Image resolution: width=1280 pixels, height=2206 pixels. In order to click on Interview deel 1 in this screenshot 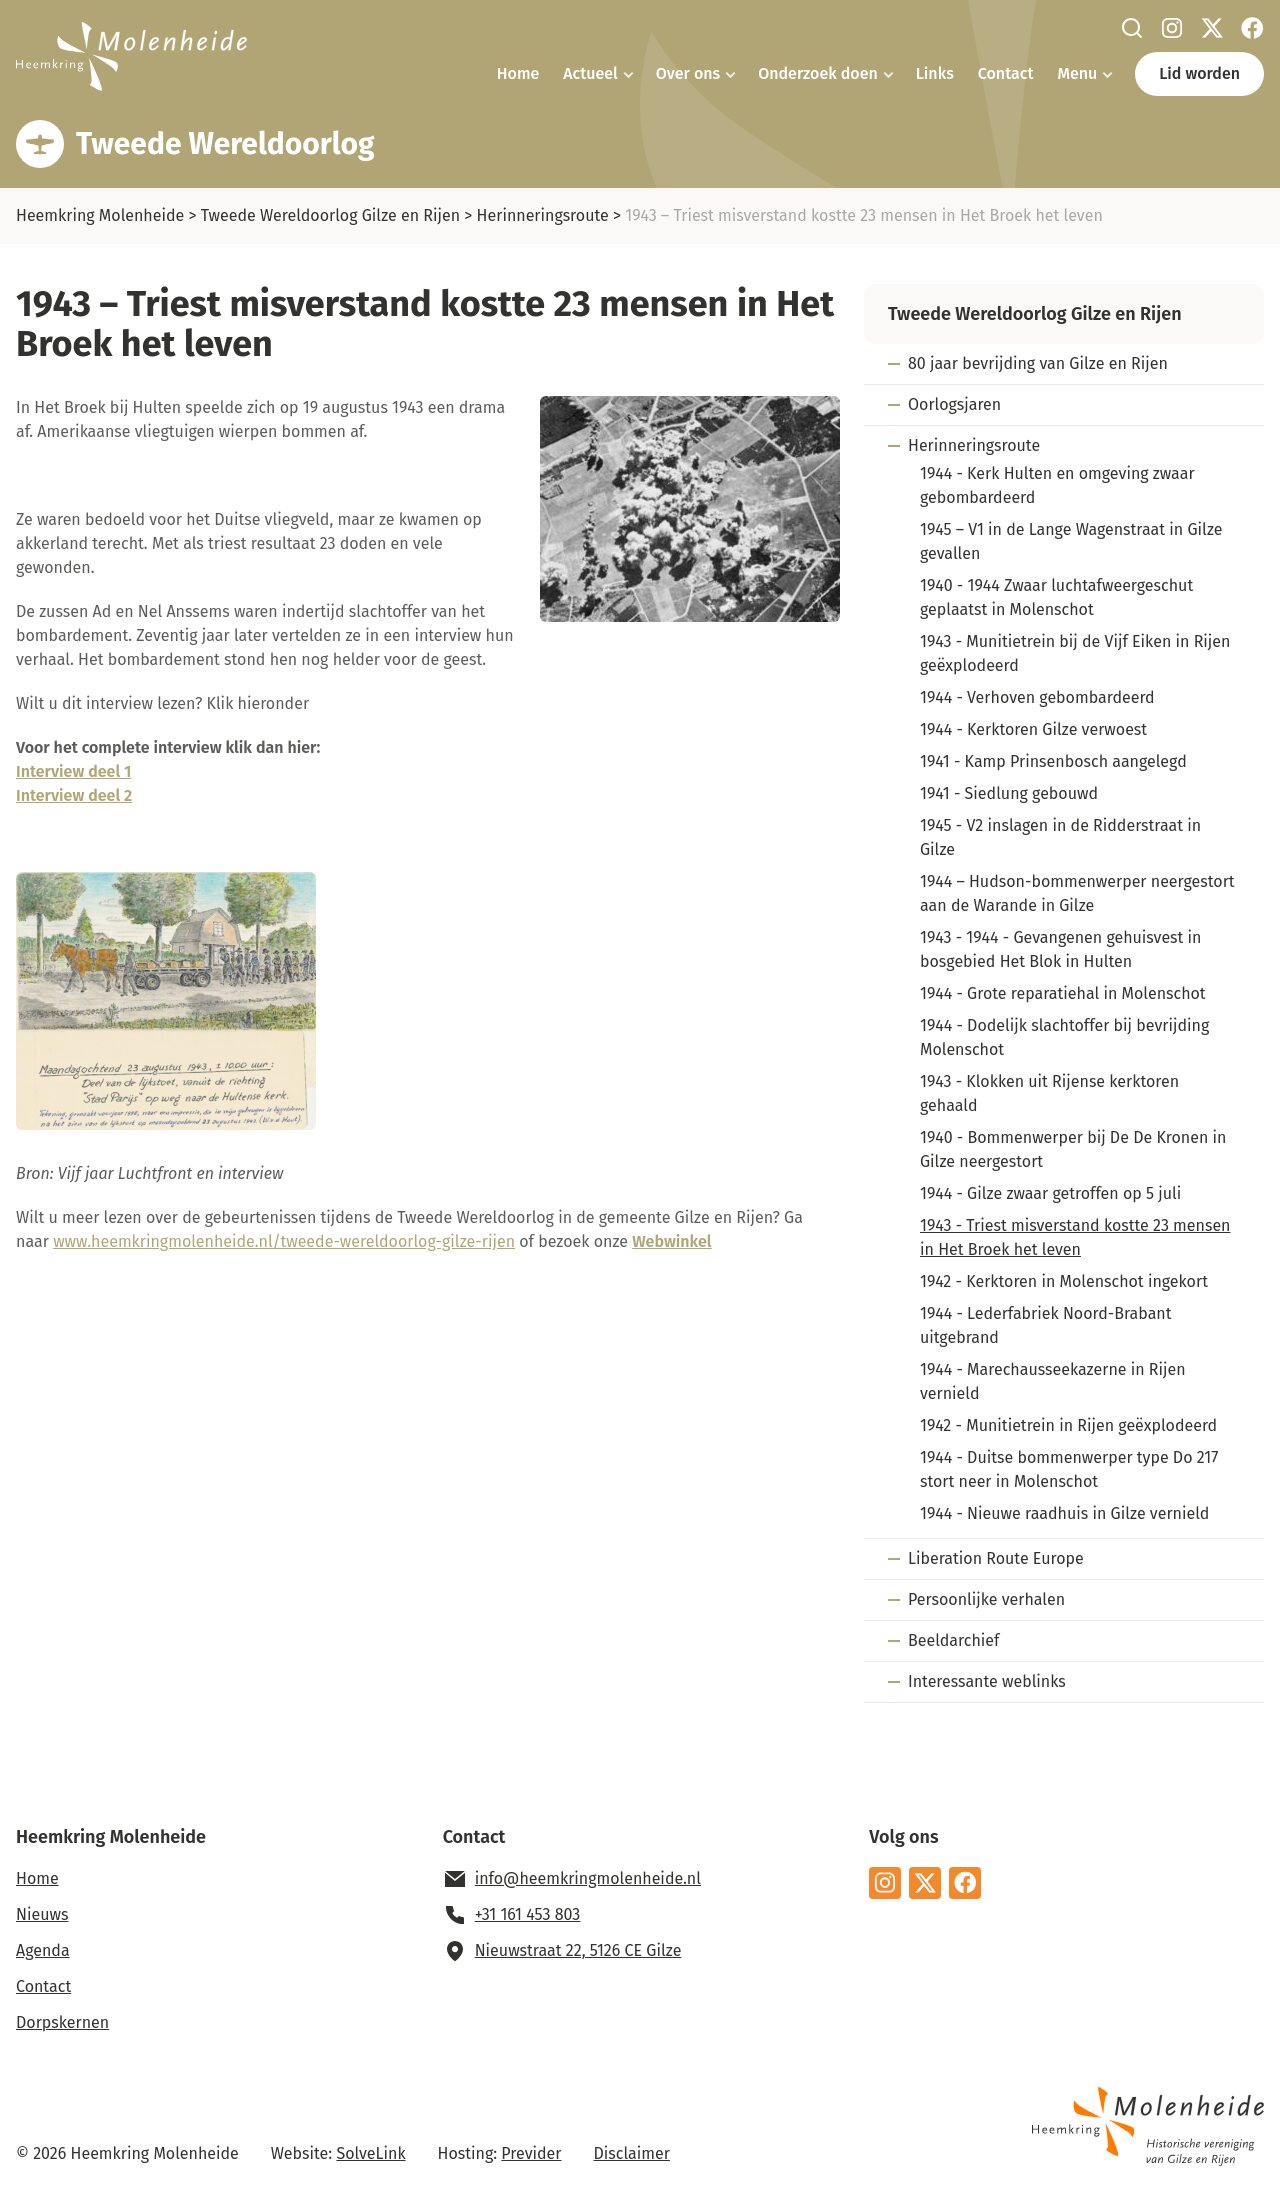, I will do `click(73, 771)`.